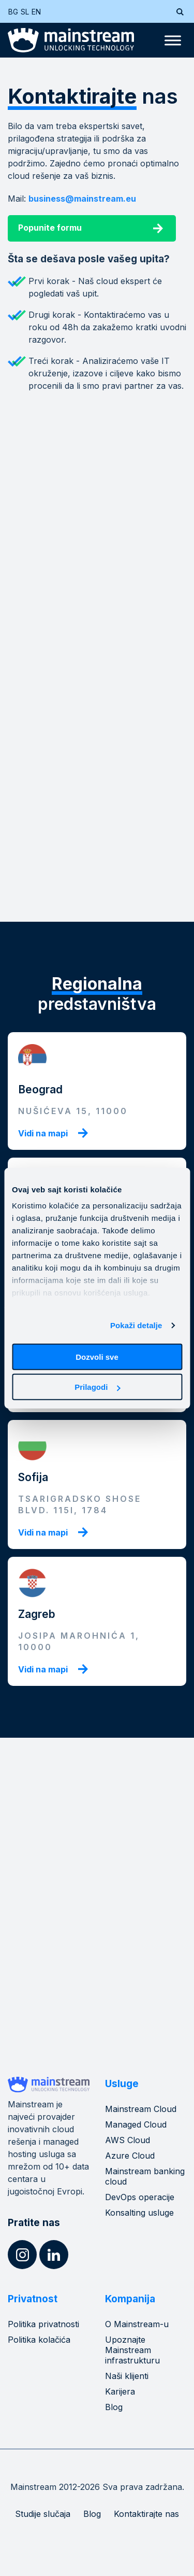 Image resolution: width=194 pixels, height=2576 pixels. I want to click on Prilagodi, so click(97, 1387).